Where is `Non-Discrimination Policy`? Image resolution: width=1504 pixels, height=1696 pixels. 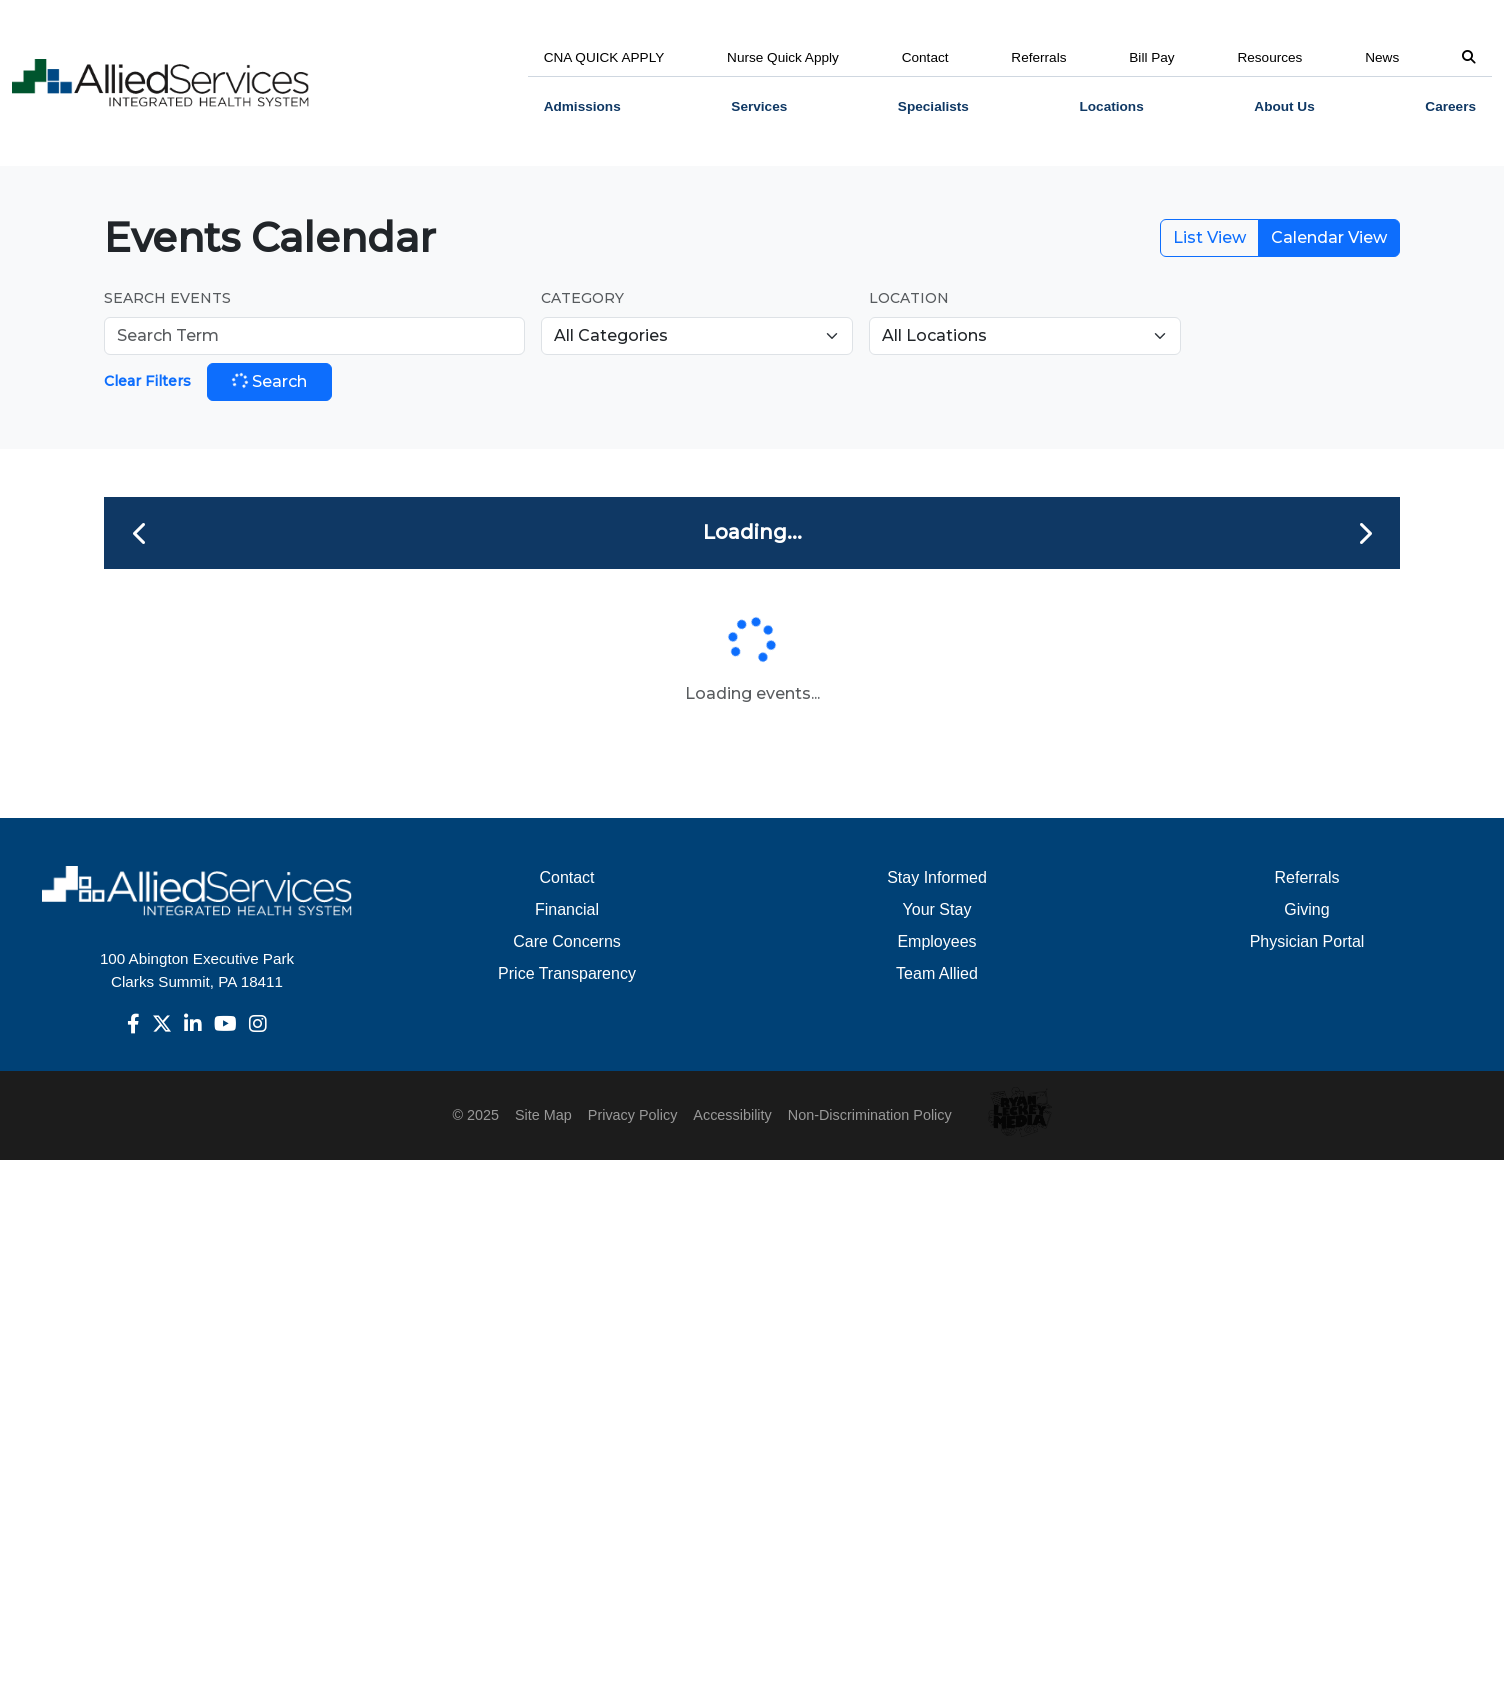
Non-Discrimination Policy is located at coordinates (870, 1115).